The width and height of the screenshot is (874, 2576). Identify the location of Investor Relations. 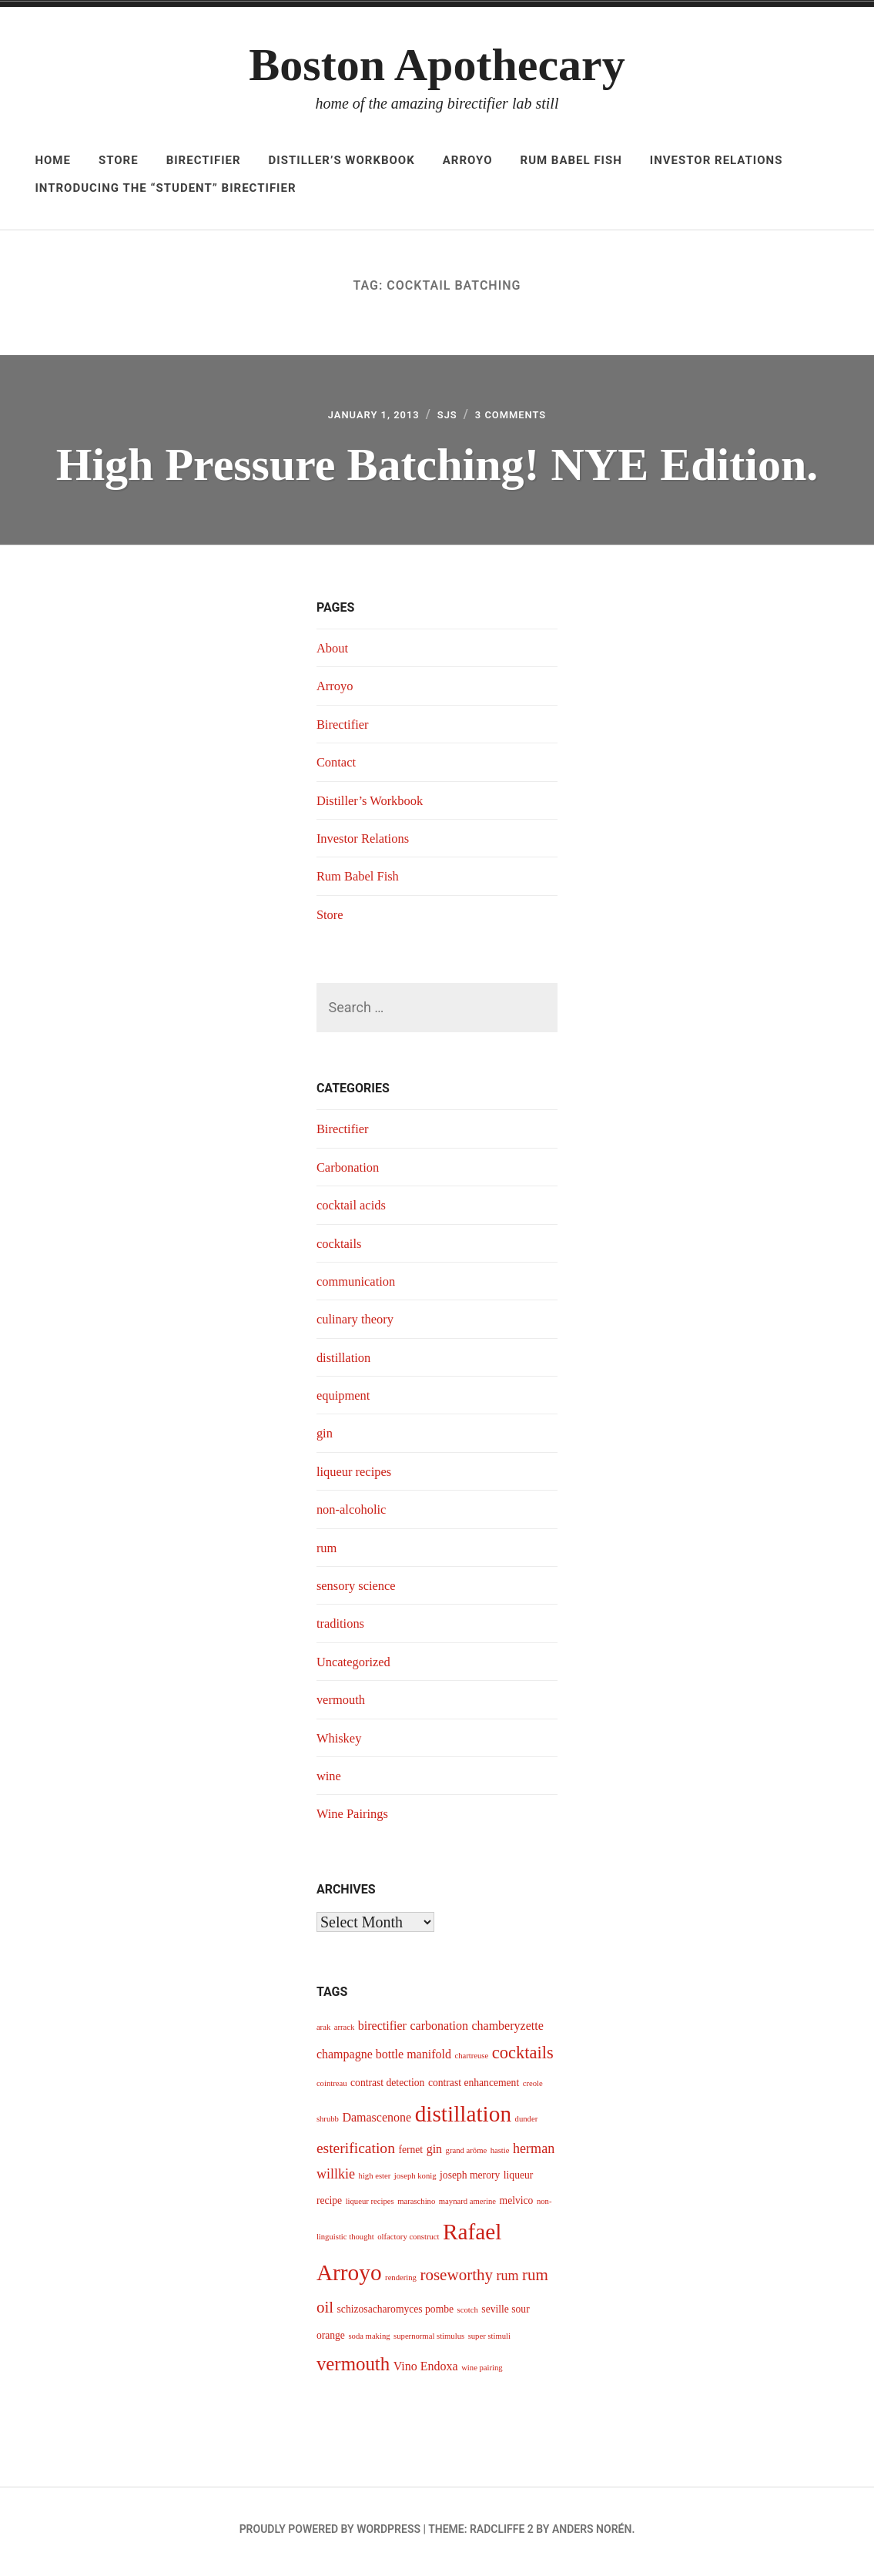
(716, 160).